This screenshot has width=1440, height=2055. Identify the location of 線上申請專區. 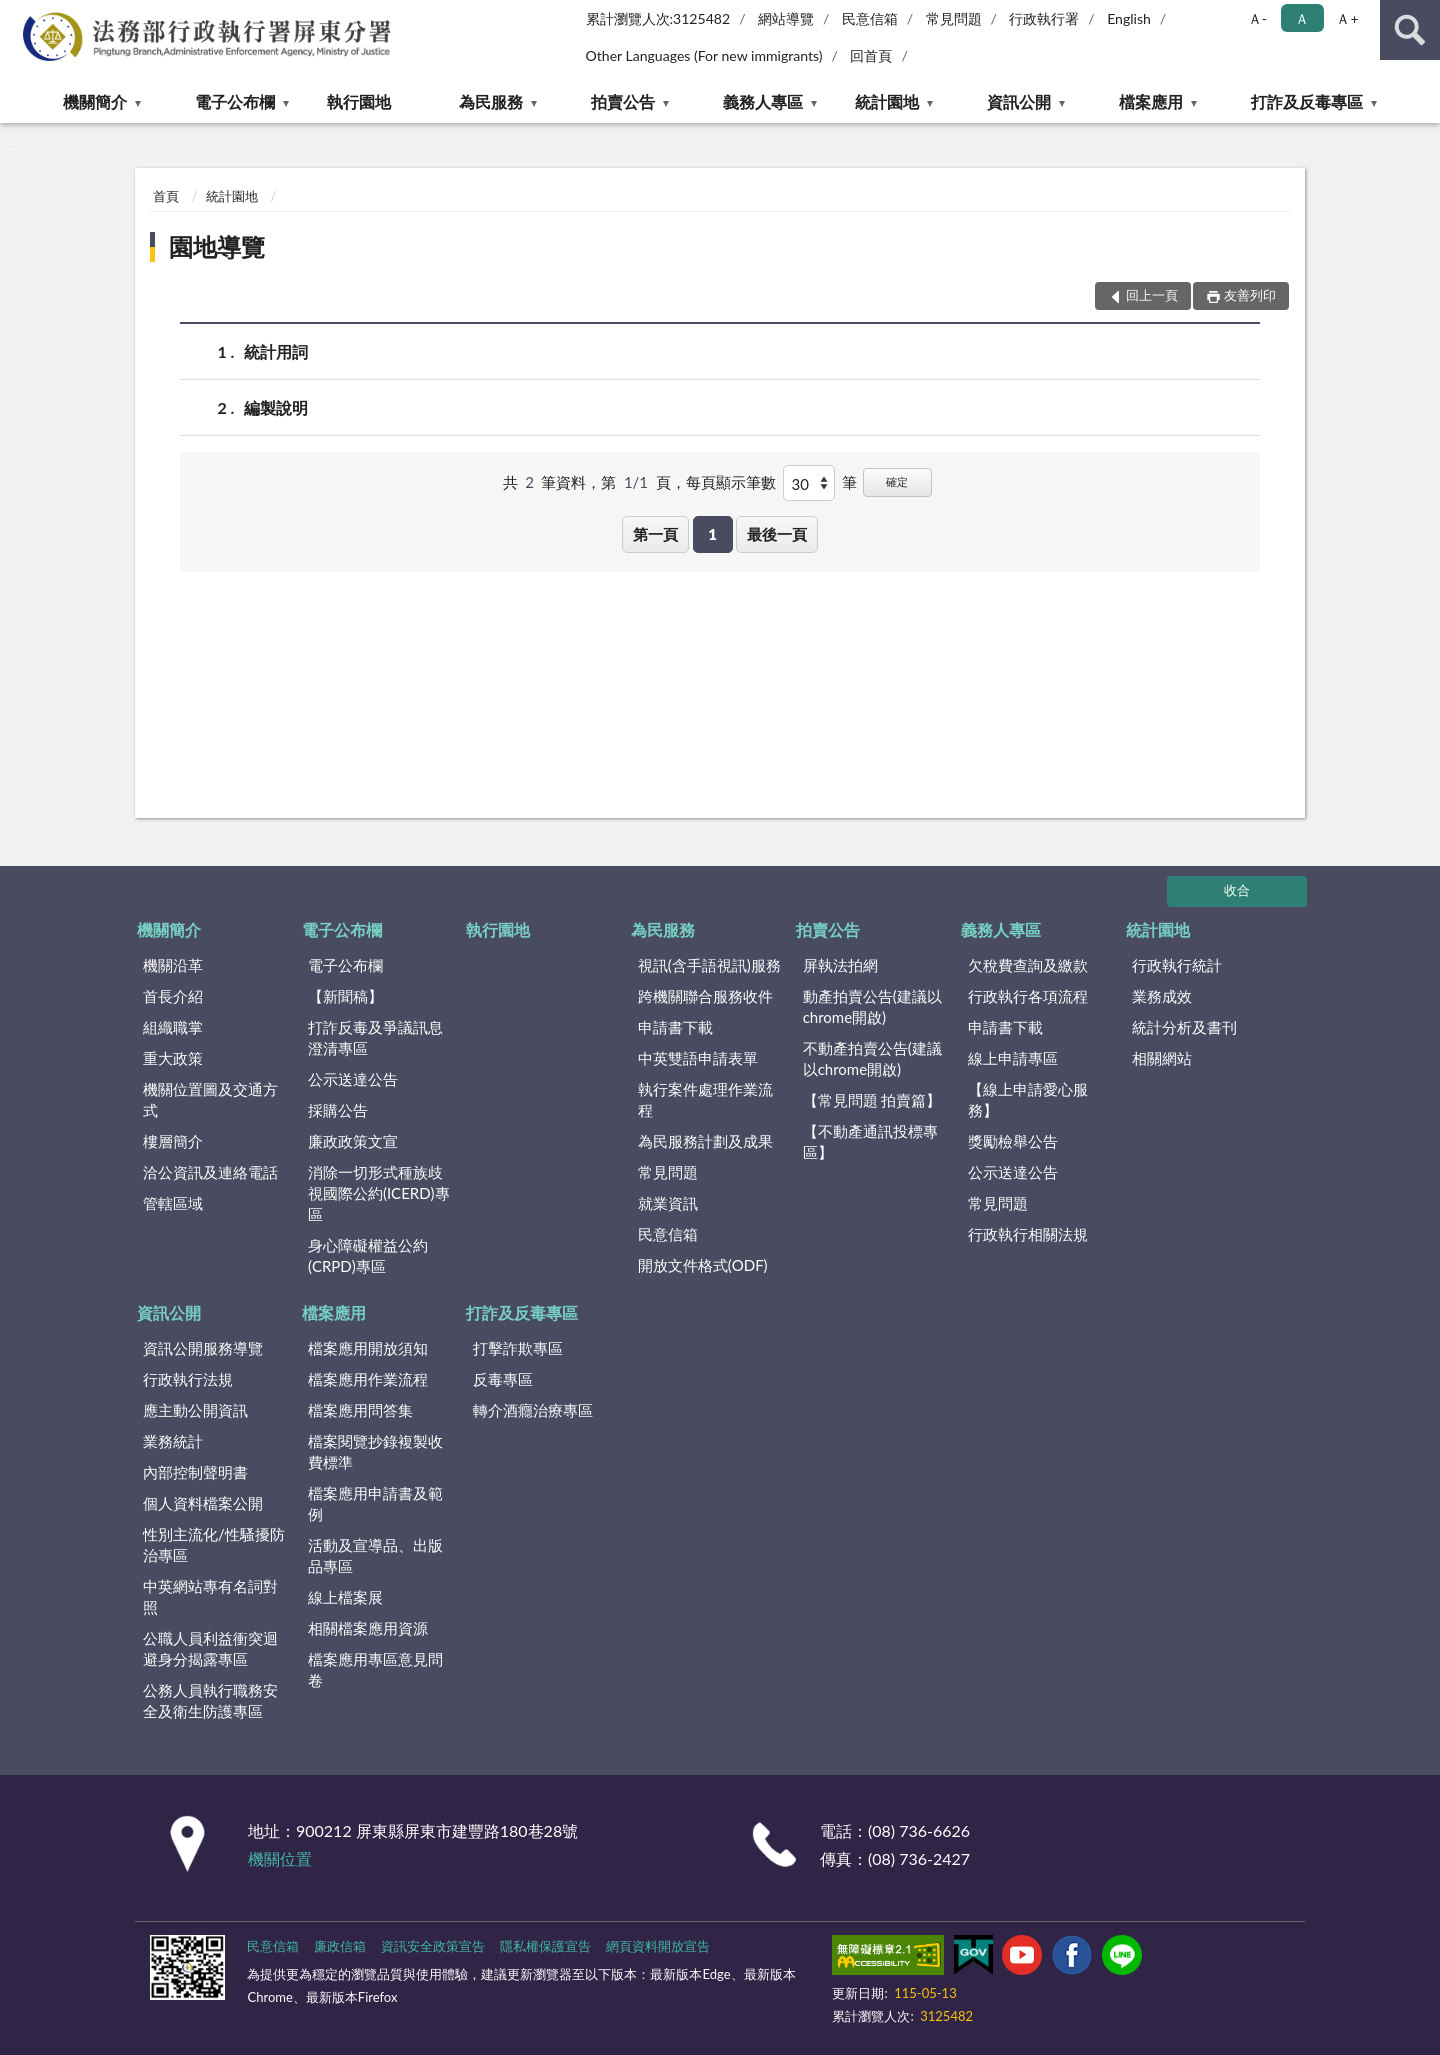
(1013, 1058).